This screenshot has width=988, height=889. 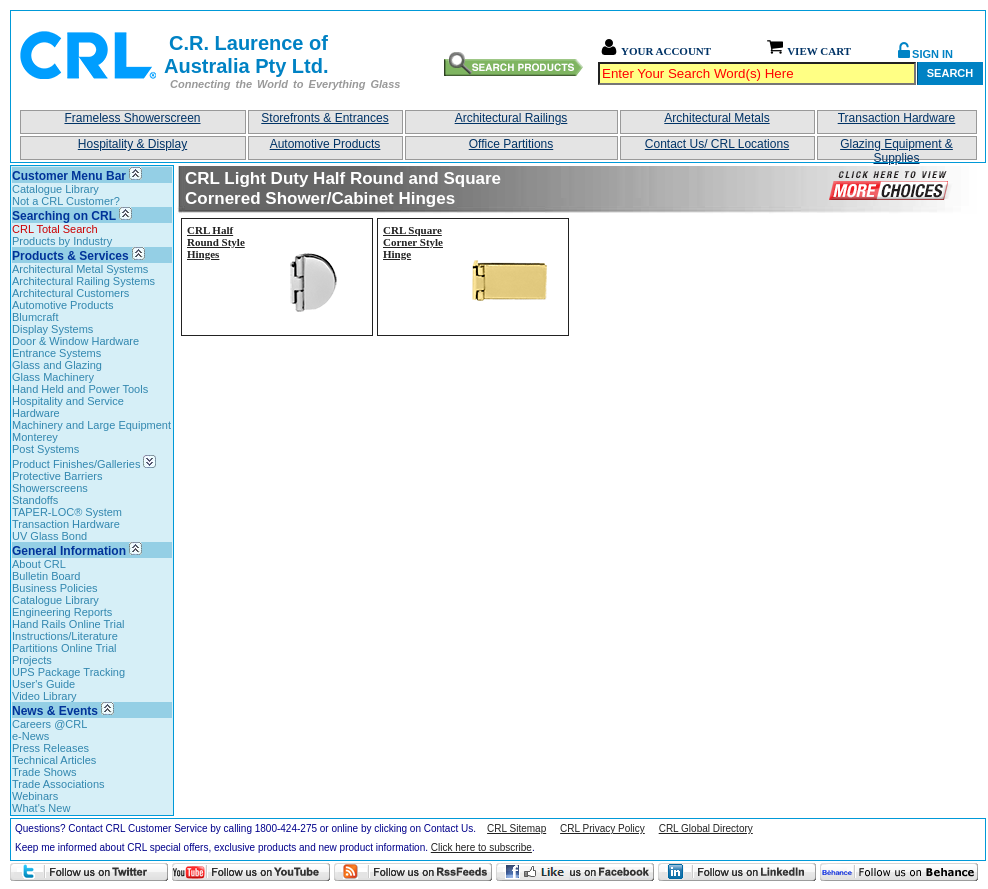 What do you see at coordinates (67, 512) in the screenshot?
I see `TAPER-LOC® System` at bounding box center [67, 512].